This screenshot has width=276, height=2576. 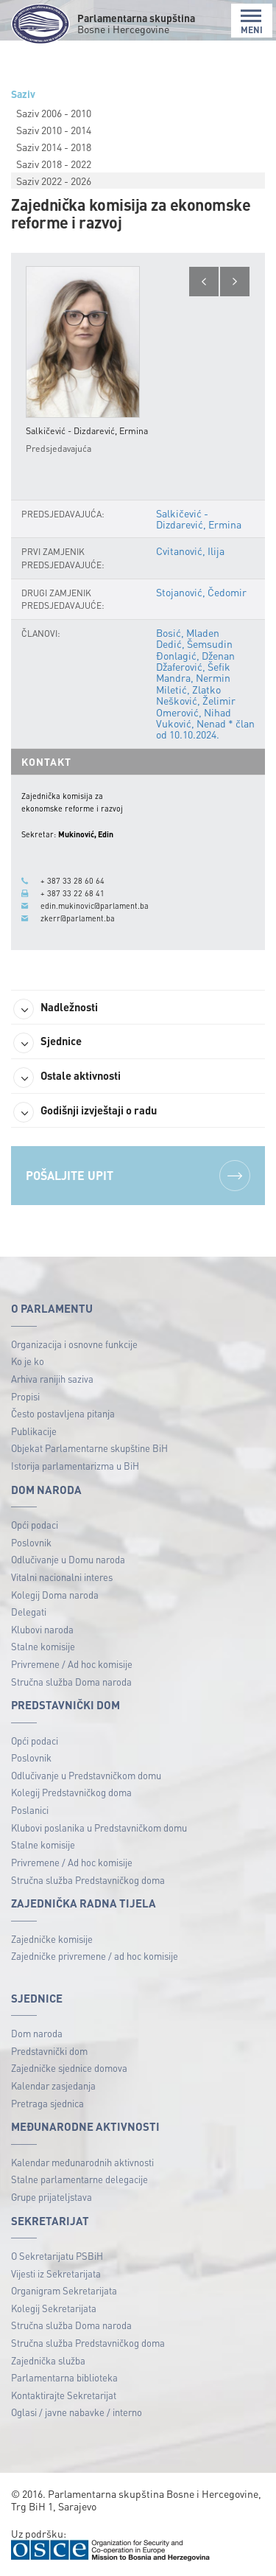 What do you see at coordinates (63, 2395) in the screenshot?
I see `Kontaktirajte Sekretarijat` at bounding box center [63, 2395].